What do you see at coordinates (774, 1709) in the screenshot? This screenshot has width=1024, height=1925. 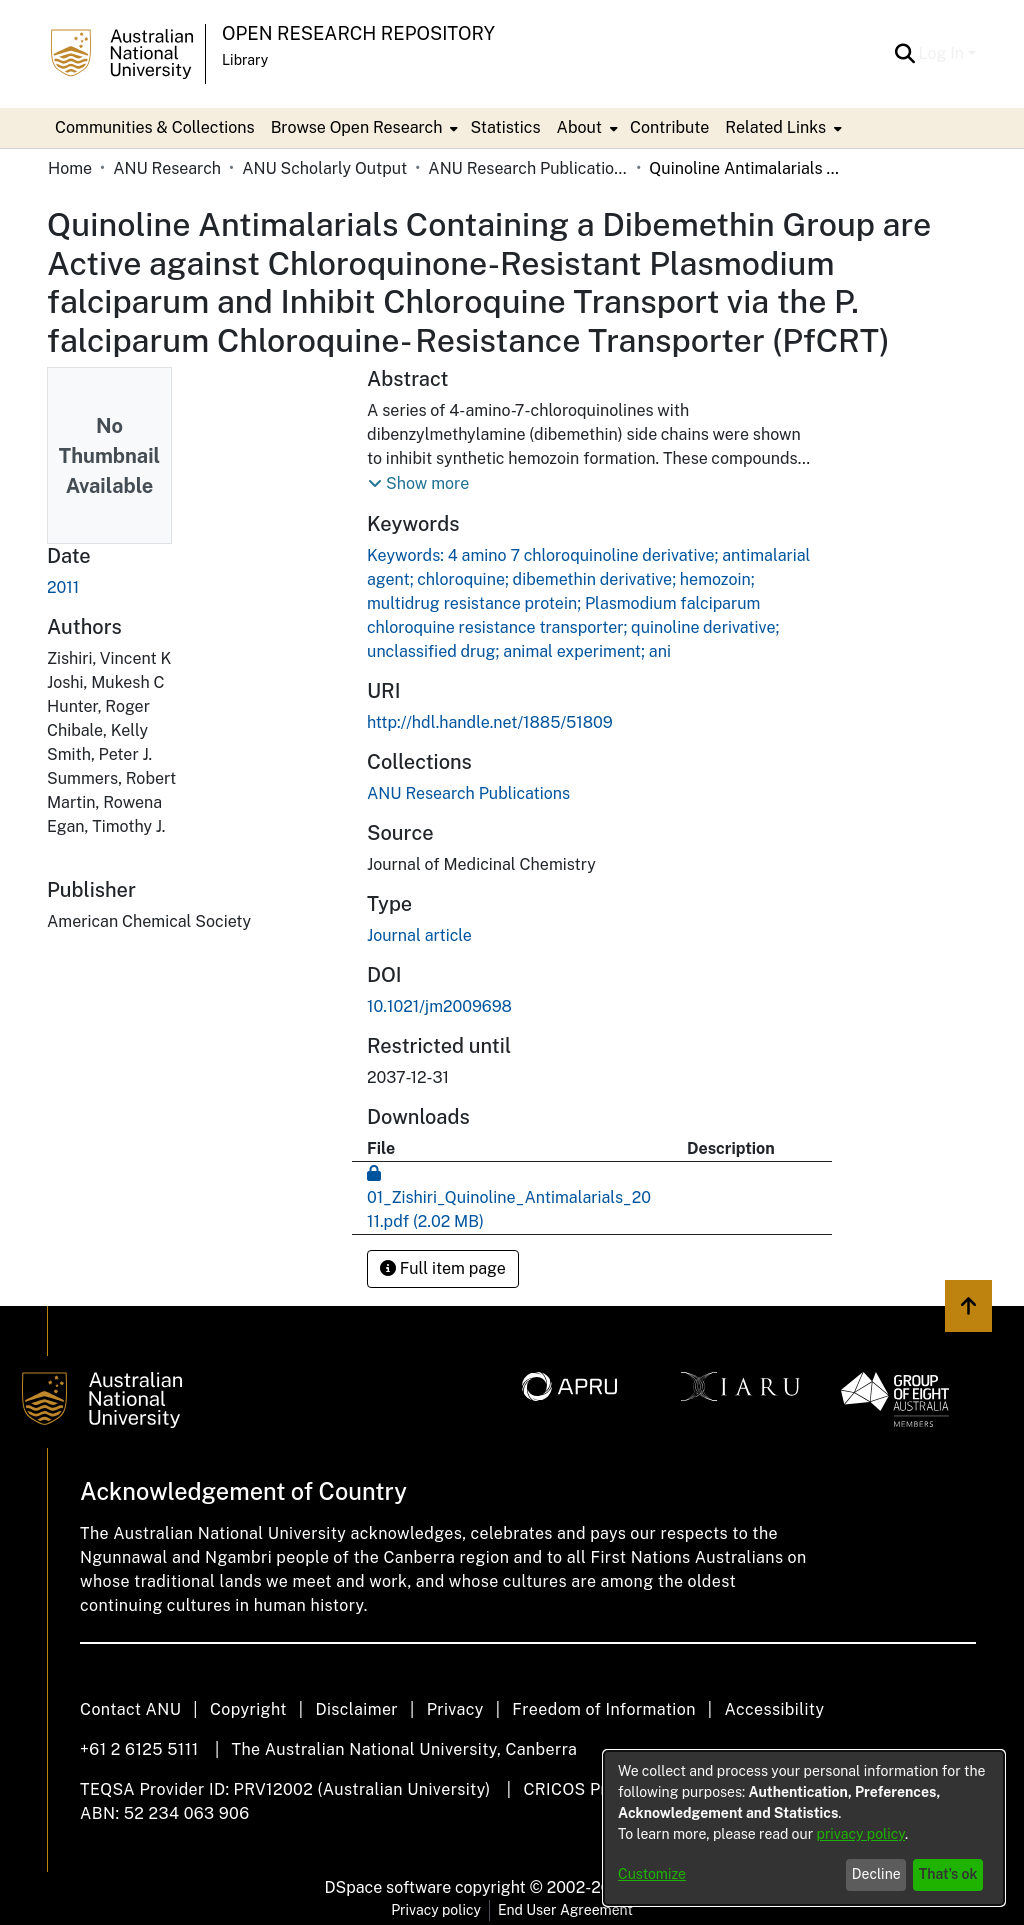 I see `Accessibility` at bounding box center [774, 1709].